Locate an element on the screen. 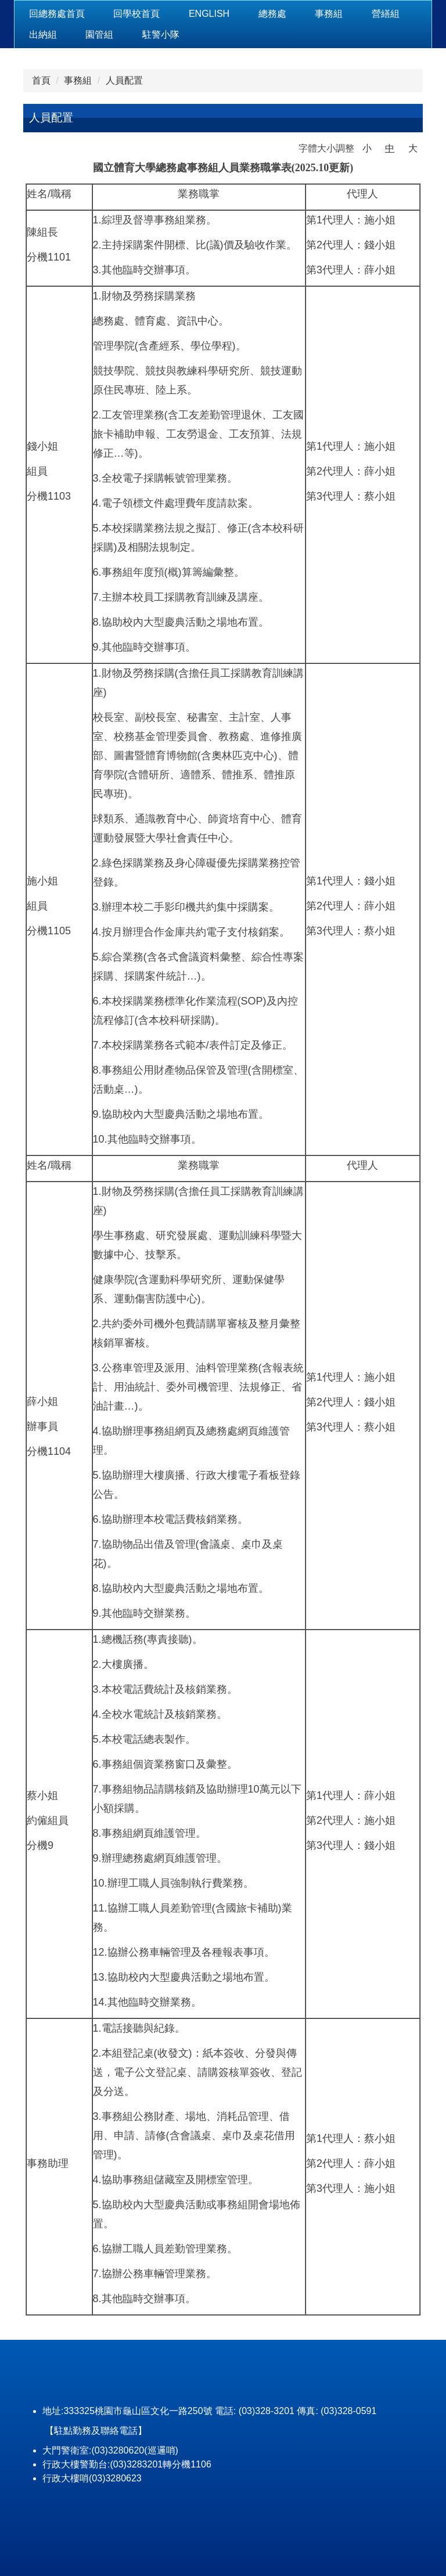  營繕組 is located at coordinates (386, 14).